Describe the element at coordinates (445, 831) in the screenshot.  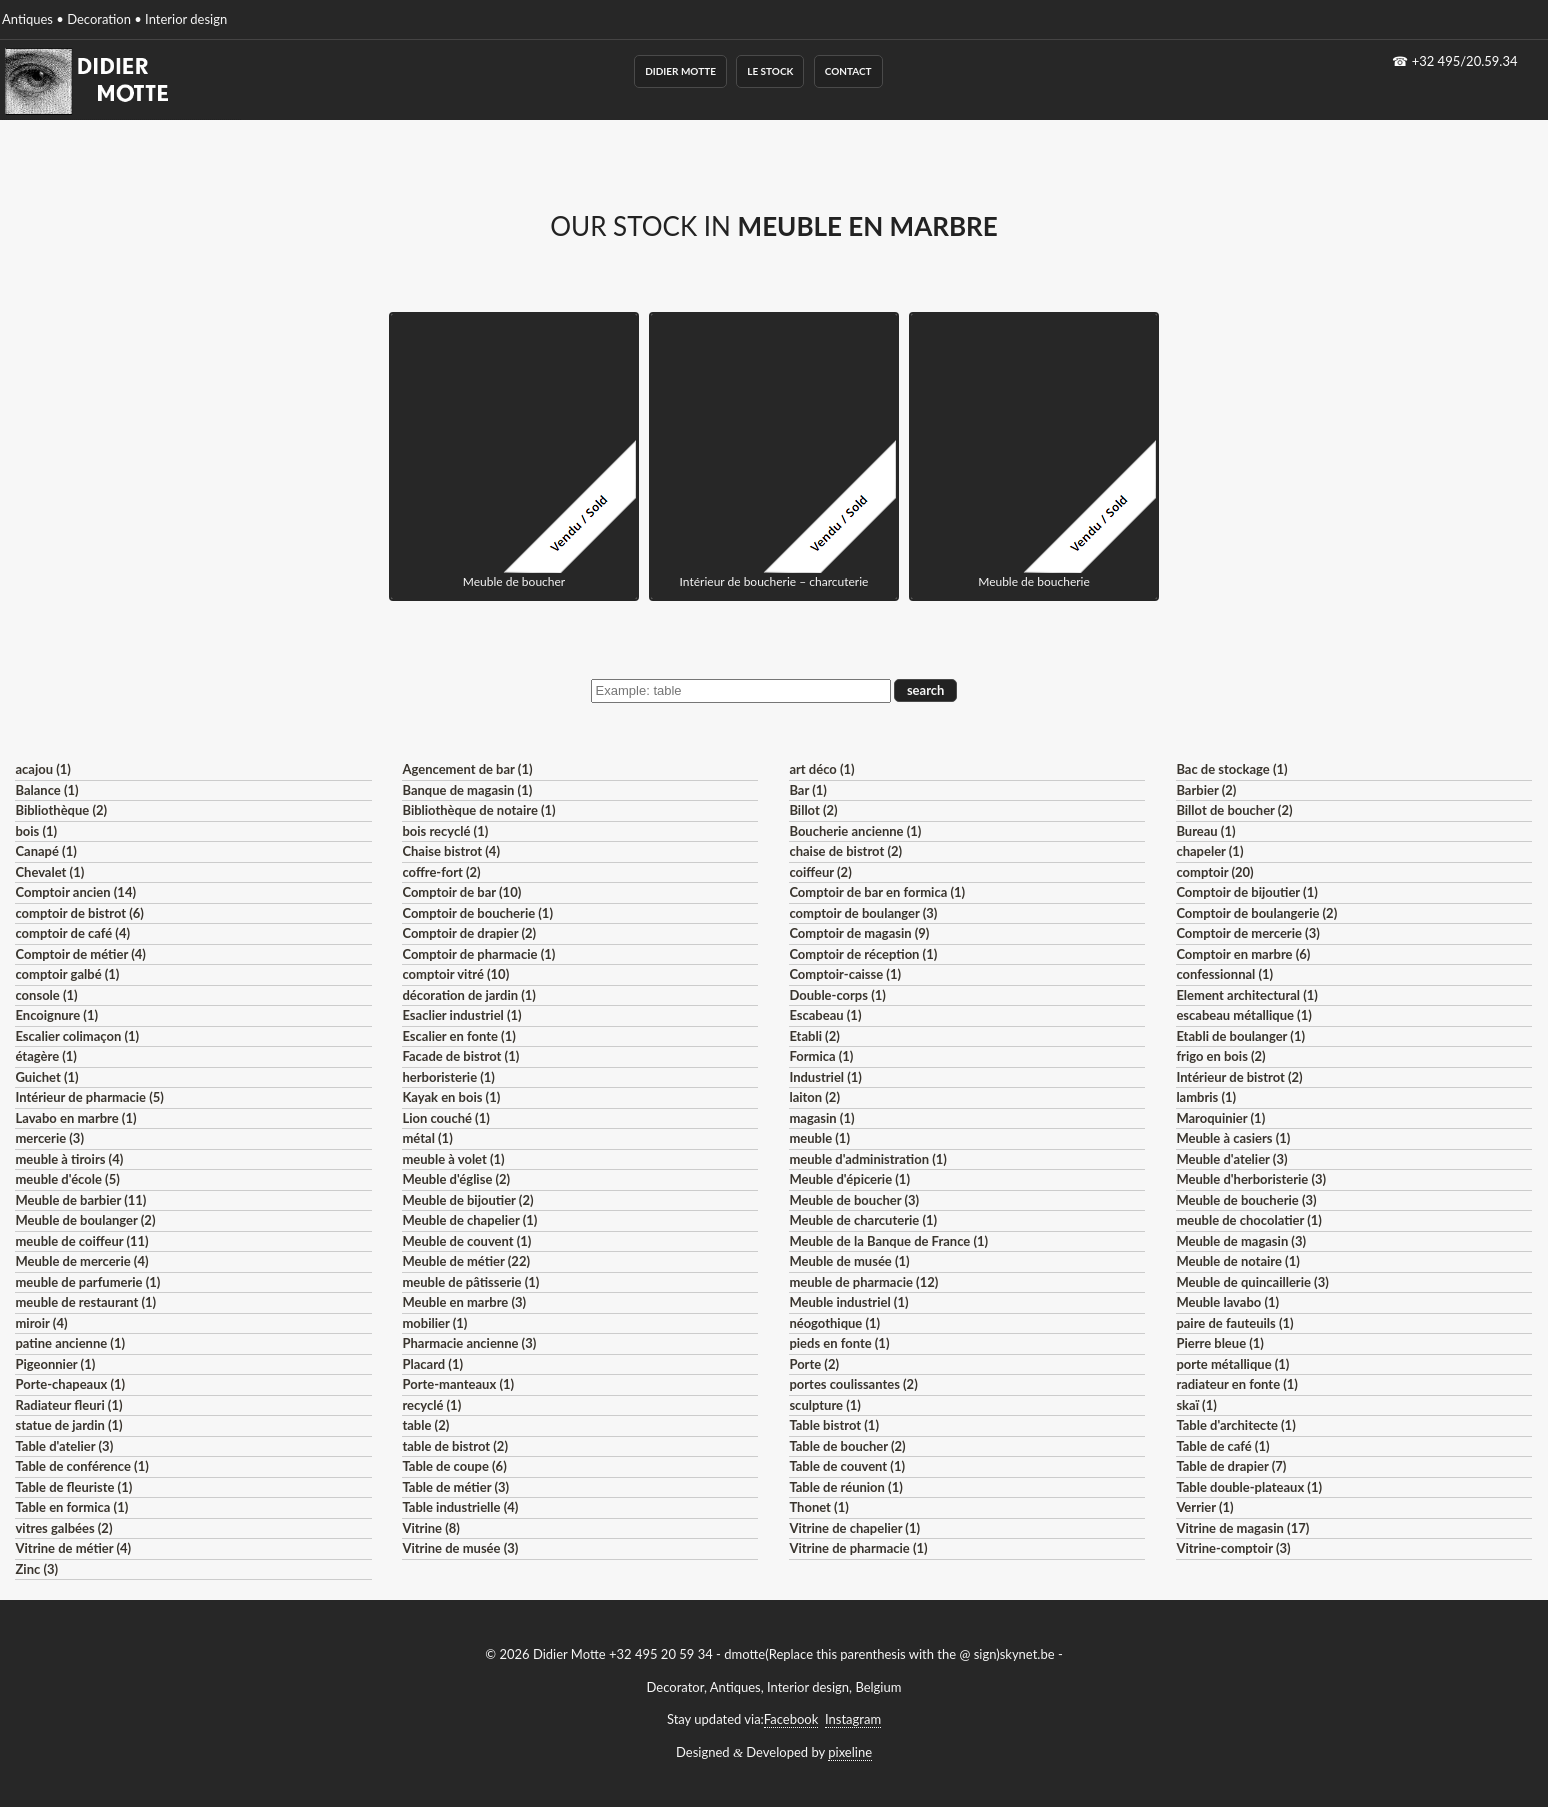
I see `bois recyclé (1)` at that location.